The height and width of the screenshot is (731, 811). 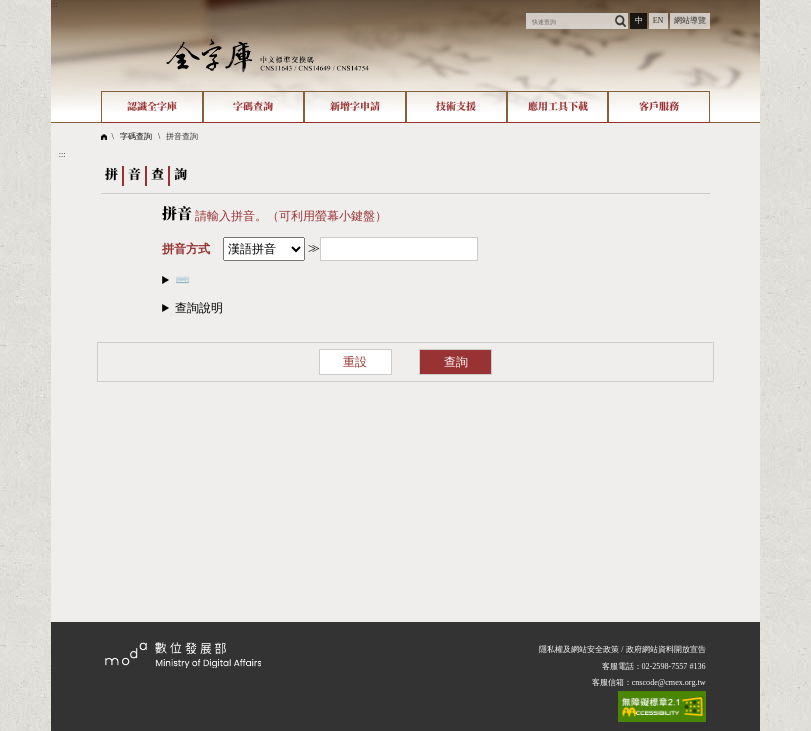 What do you see at coordinates (177, 214) in the screenshot?
I see `拼音` at bounding box center [177, 214].